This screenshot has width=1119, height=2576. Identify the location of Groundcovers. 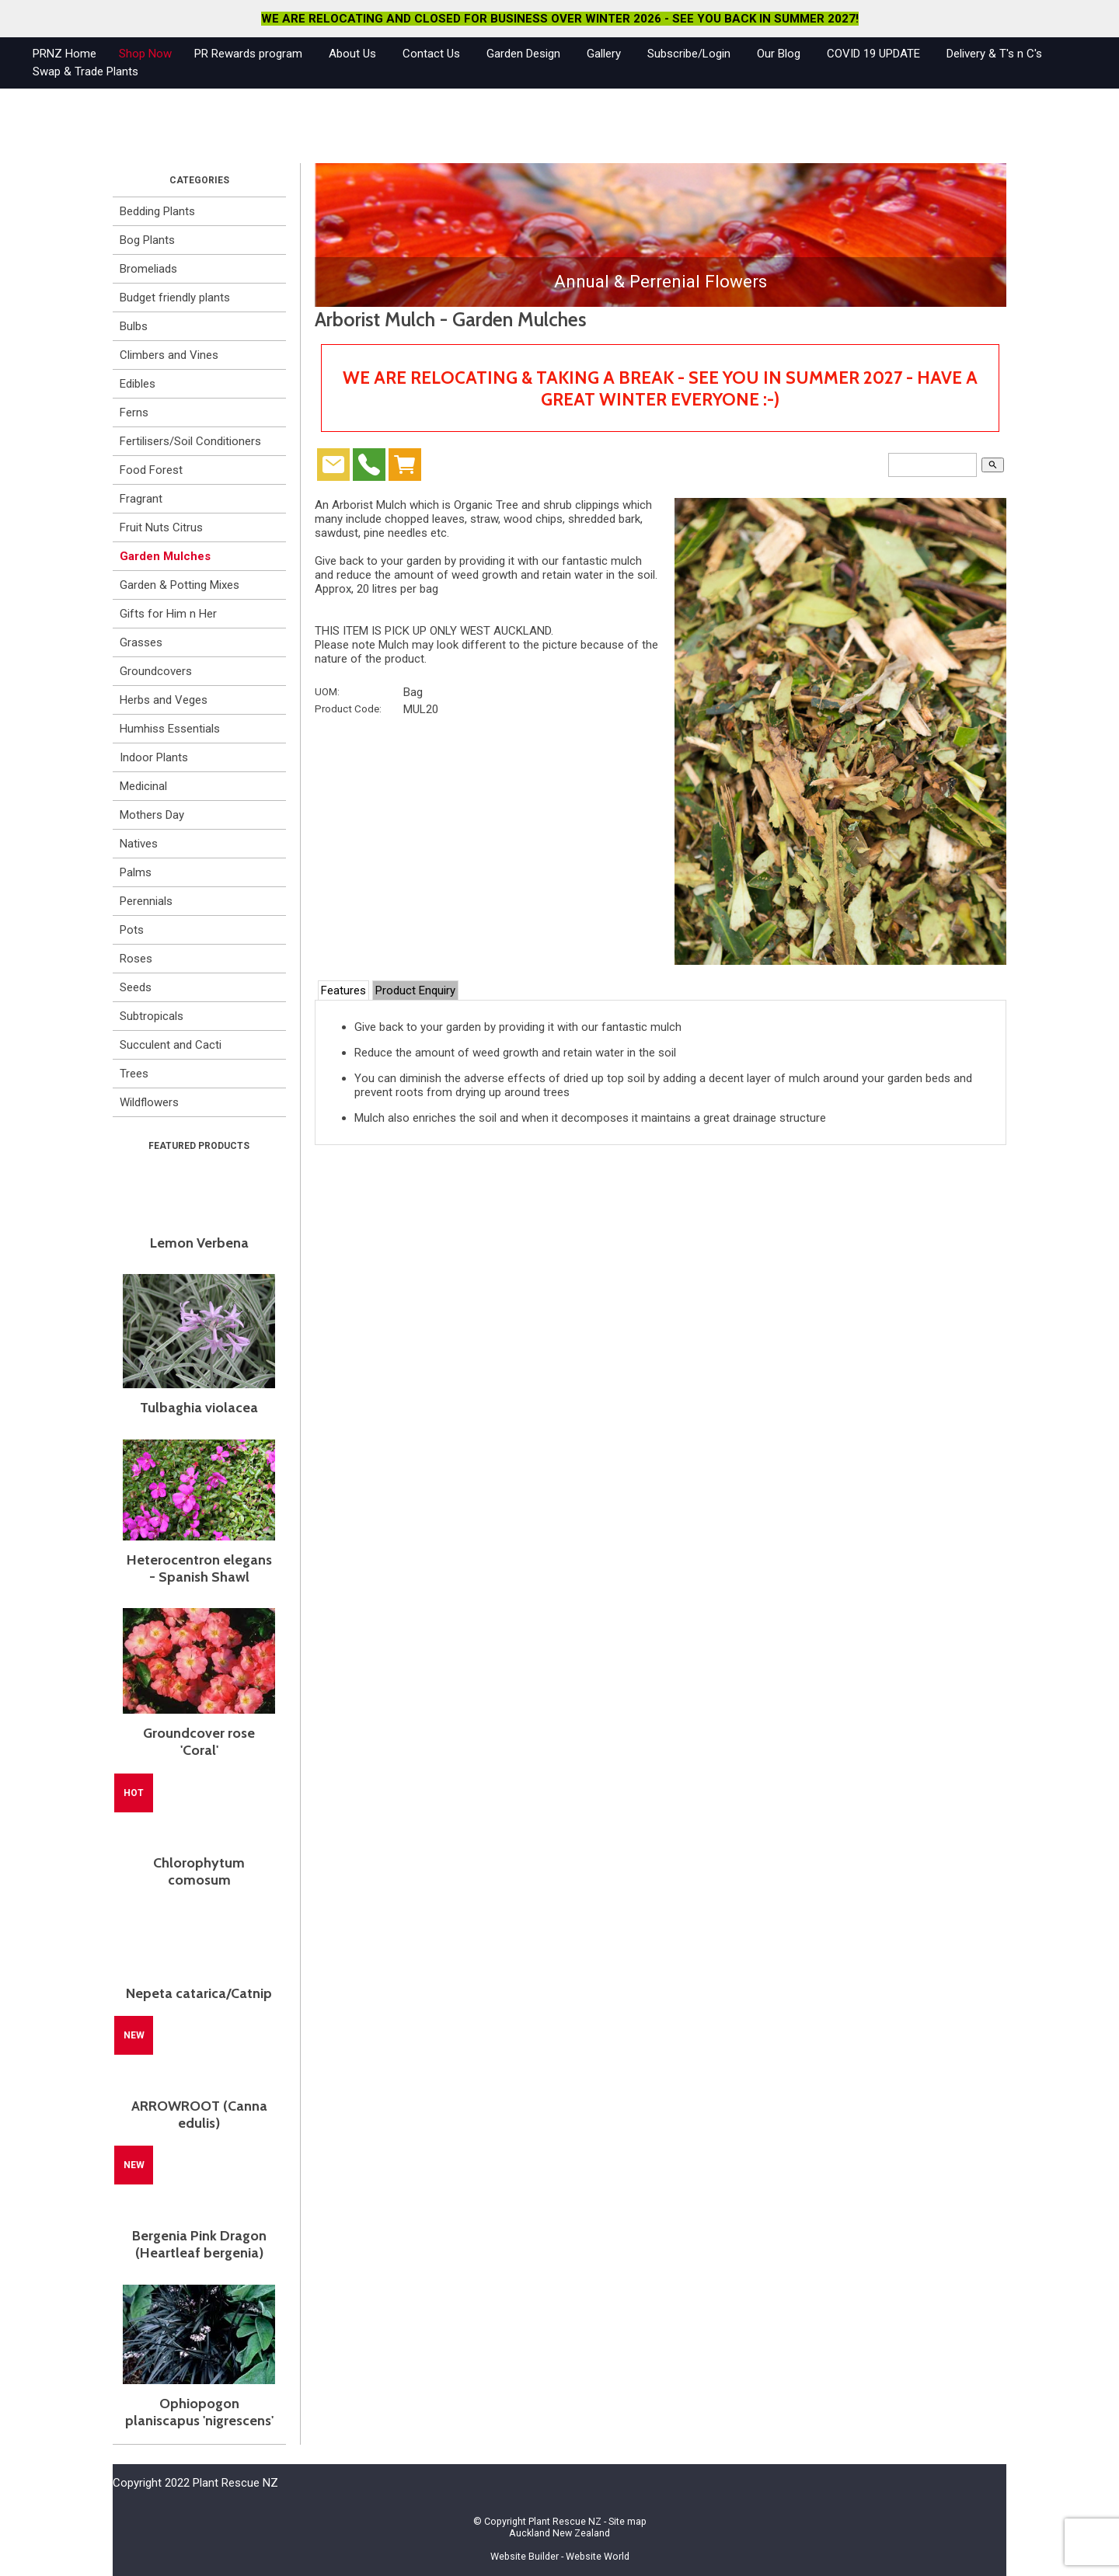
(156, 671).